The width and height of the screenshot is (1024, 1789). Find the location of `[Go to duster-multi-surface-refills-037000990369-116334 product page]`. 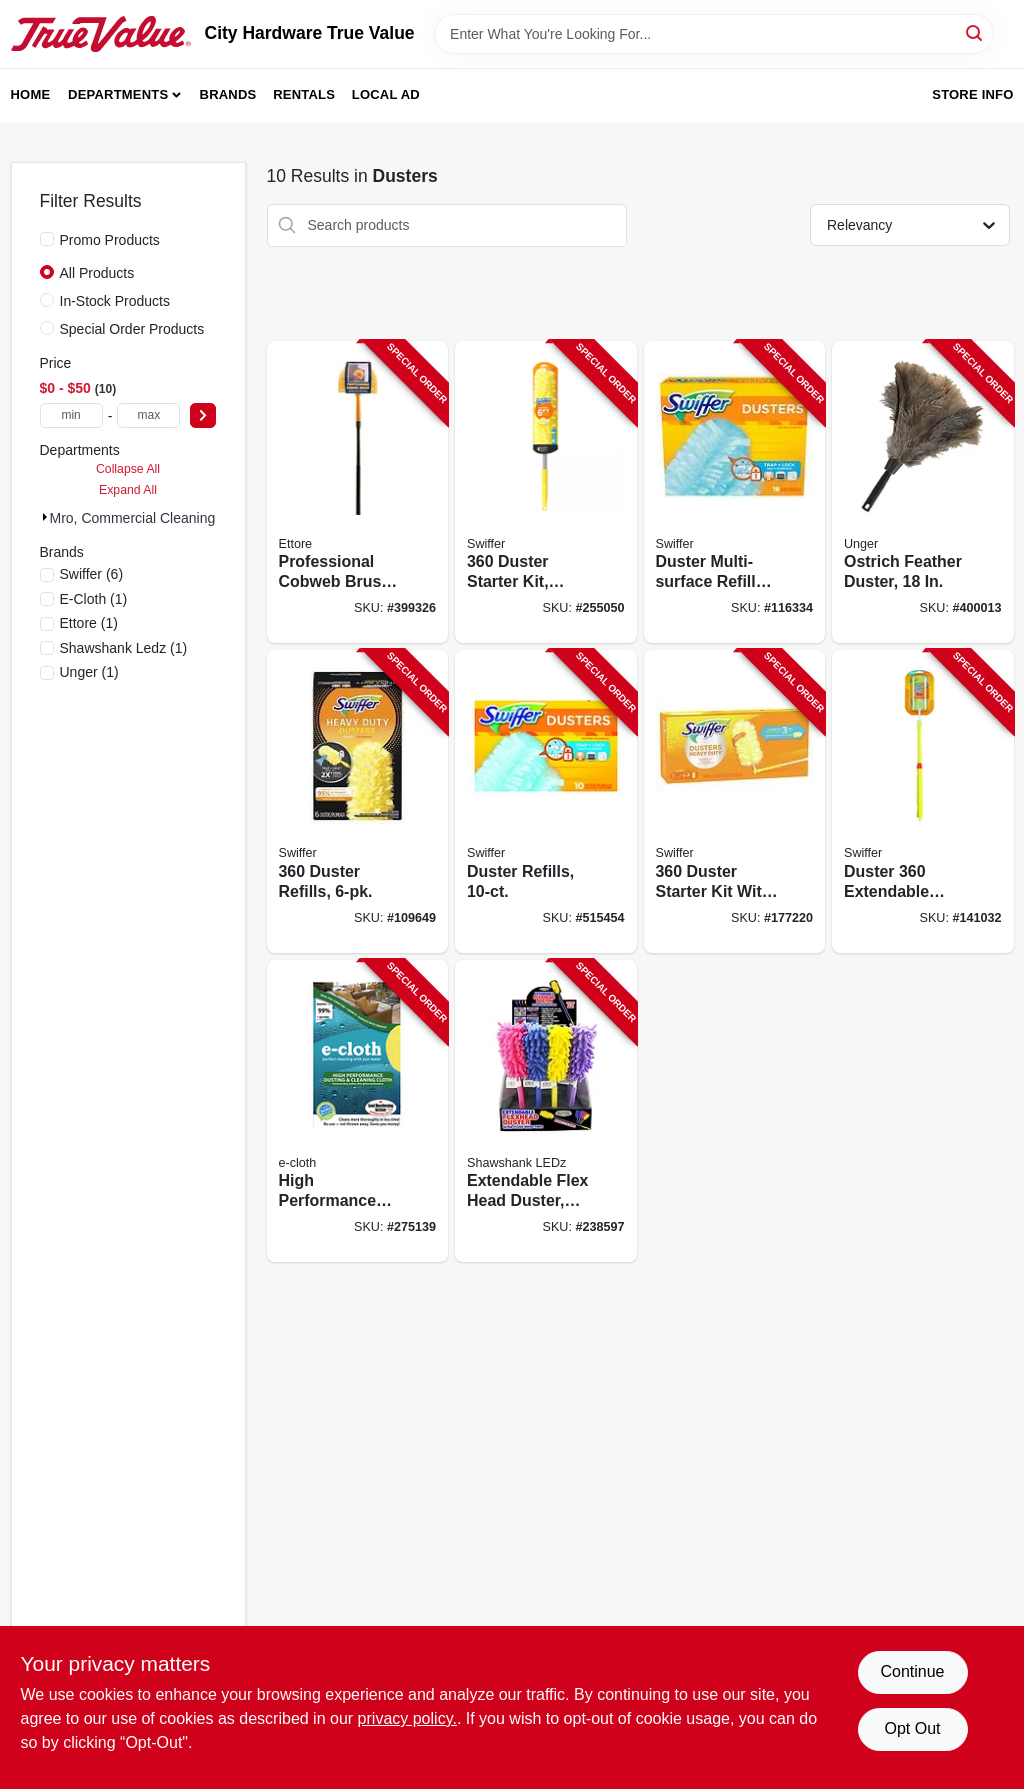

[Go to duster-multi-surface-refills-037000990369-116334 product page] is located at coordinates (735, 492).